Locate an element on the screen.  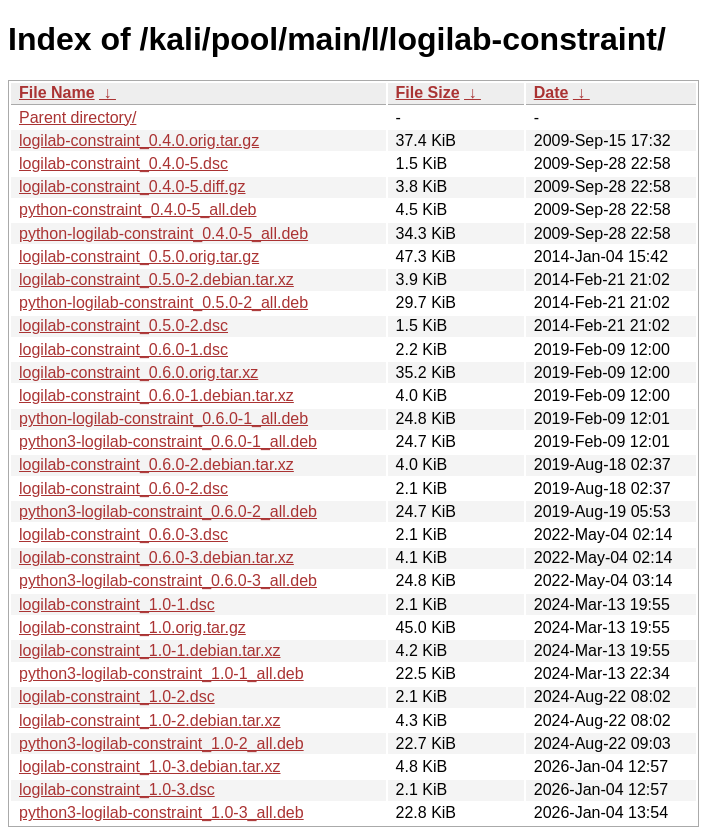
logilab-constraint_0.6.0-3.debian.tar.xz is located at coordinates (156, 557).